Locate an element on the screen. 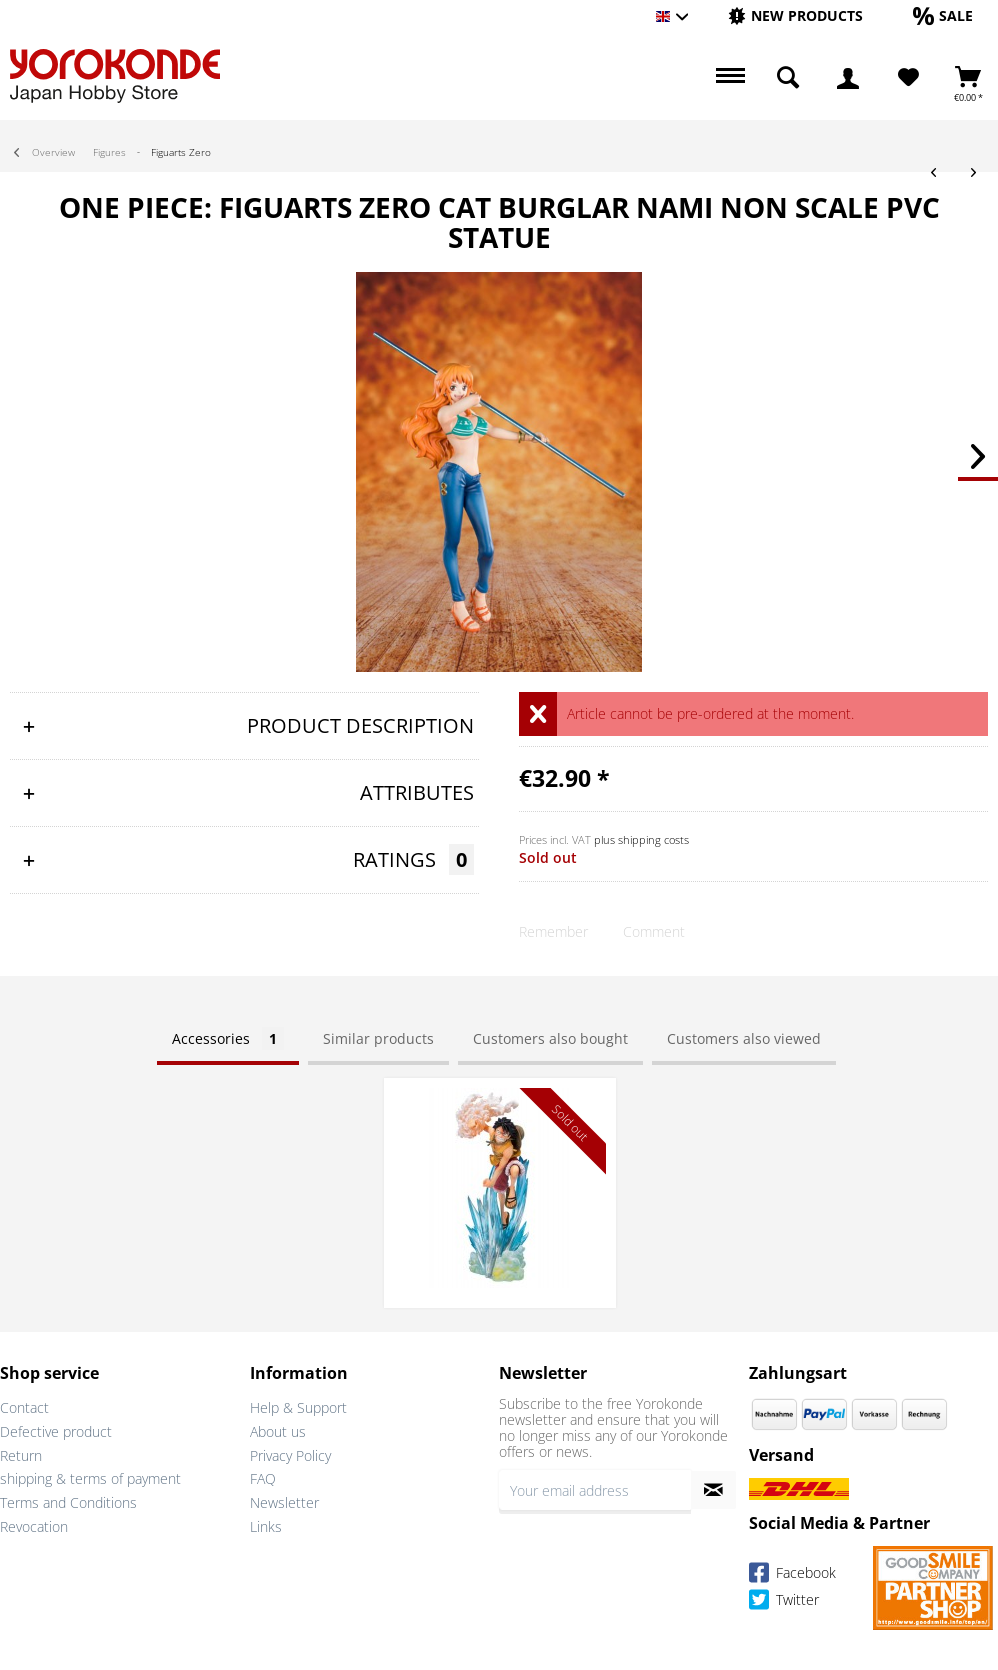  [Wish List] is located at coordinates (908, 78).